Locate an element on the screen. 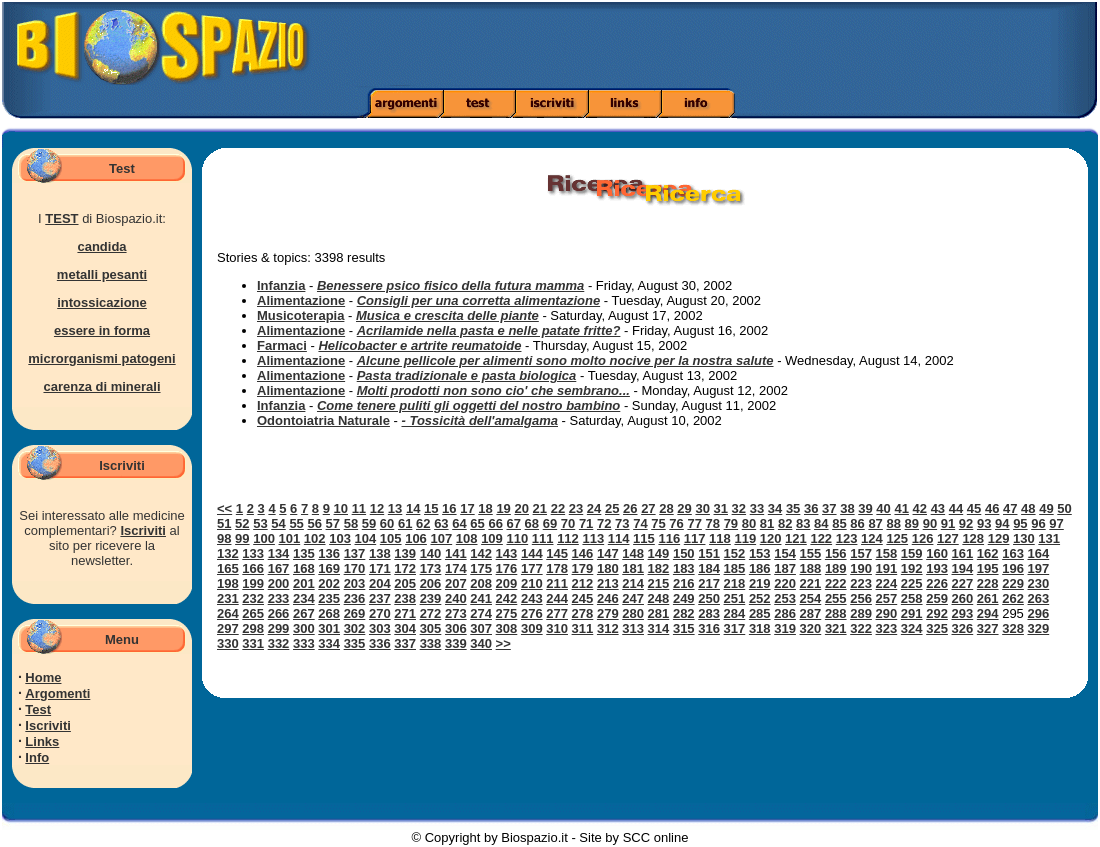 The image size is (1100, 847). 71 is located at coordinates (586, 523).